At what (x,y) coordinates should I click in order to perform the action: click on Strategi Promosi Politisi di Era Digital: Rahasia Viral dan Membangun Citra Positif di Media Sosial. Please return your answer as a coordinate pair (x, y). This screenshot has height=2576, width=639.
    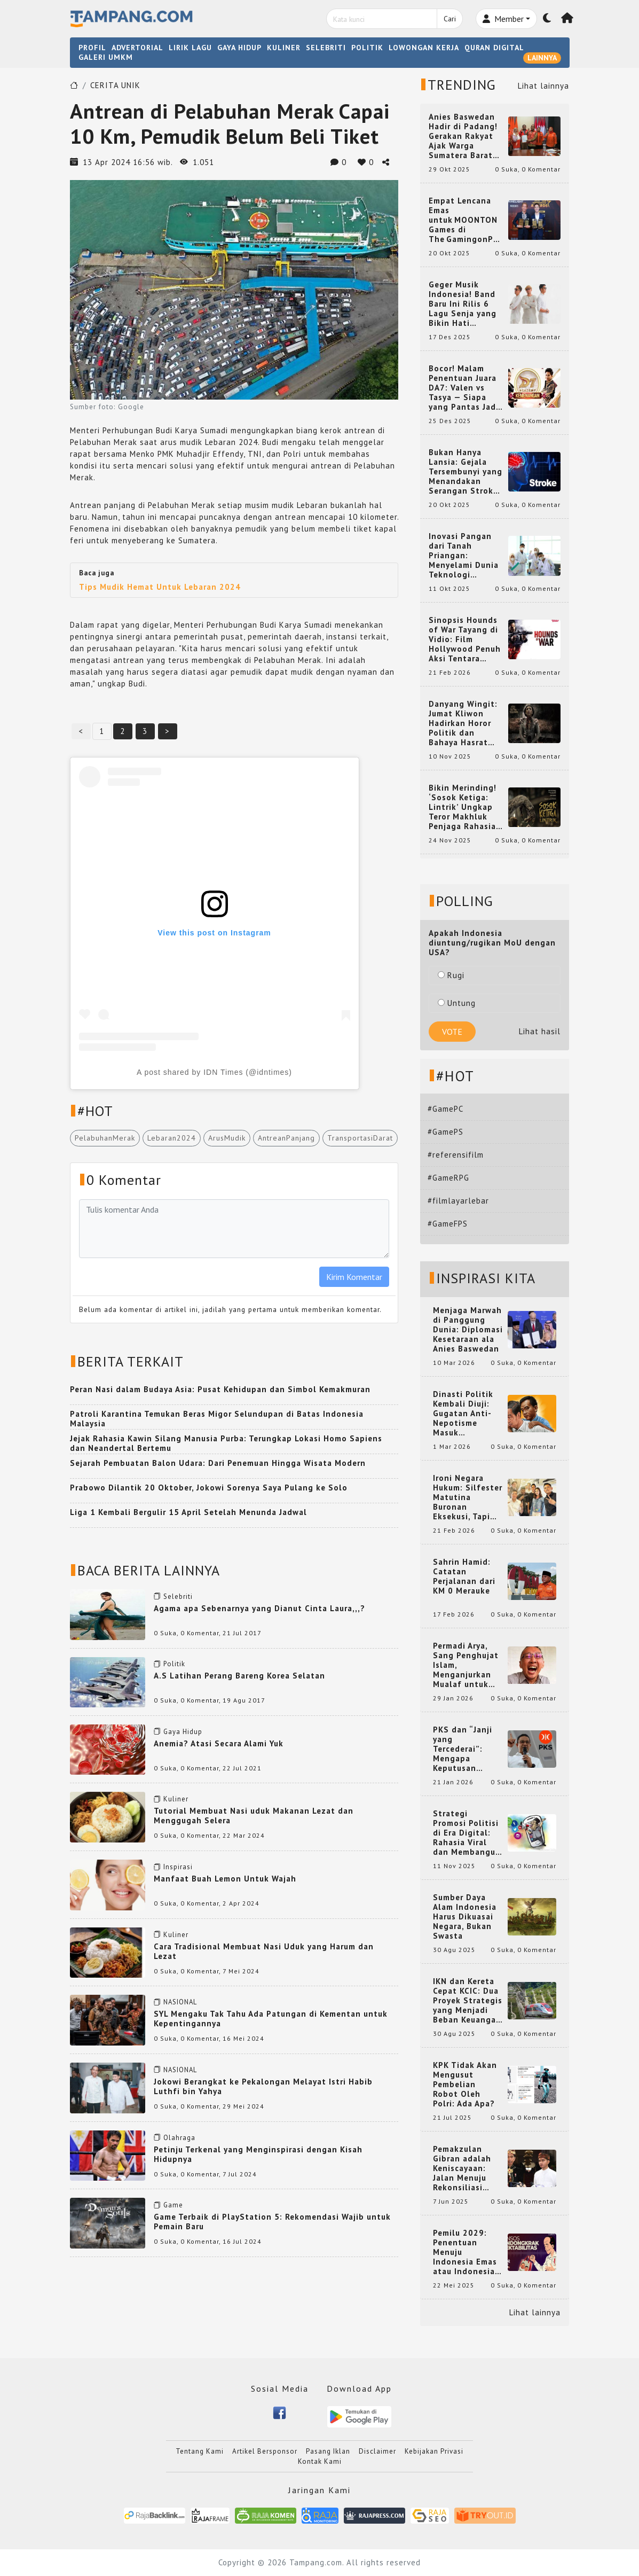
    Looking at the image, I should click on (467, 1833).